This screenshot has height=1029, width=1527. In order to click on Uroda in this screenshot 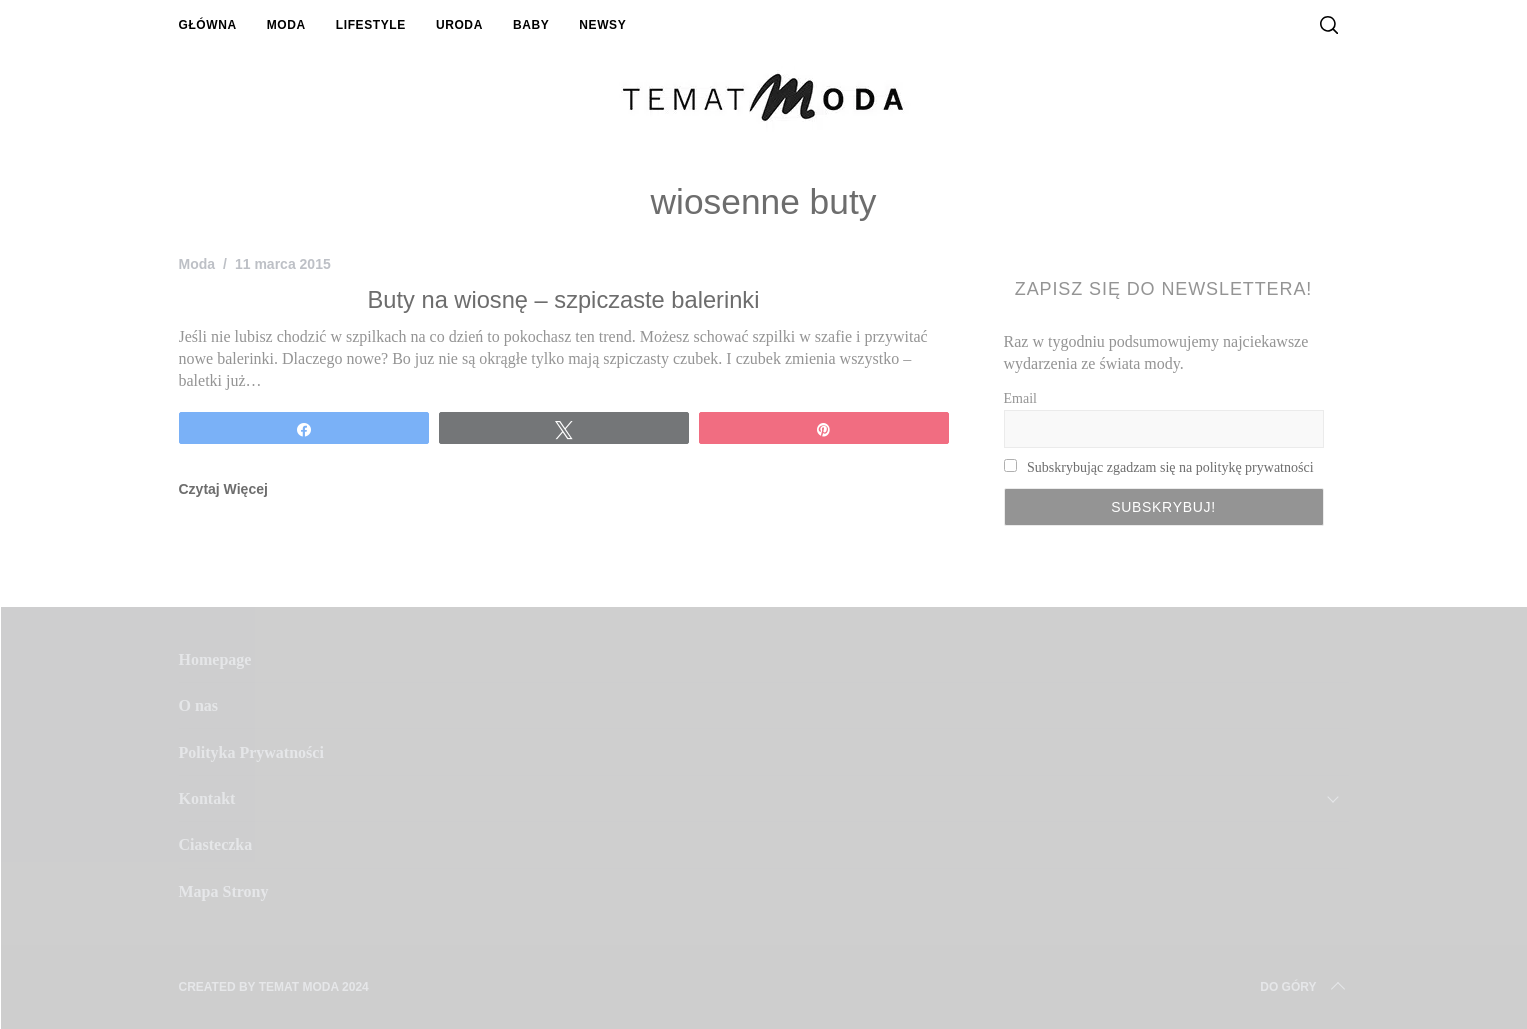, I will do `click(459, 25)`.